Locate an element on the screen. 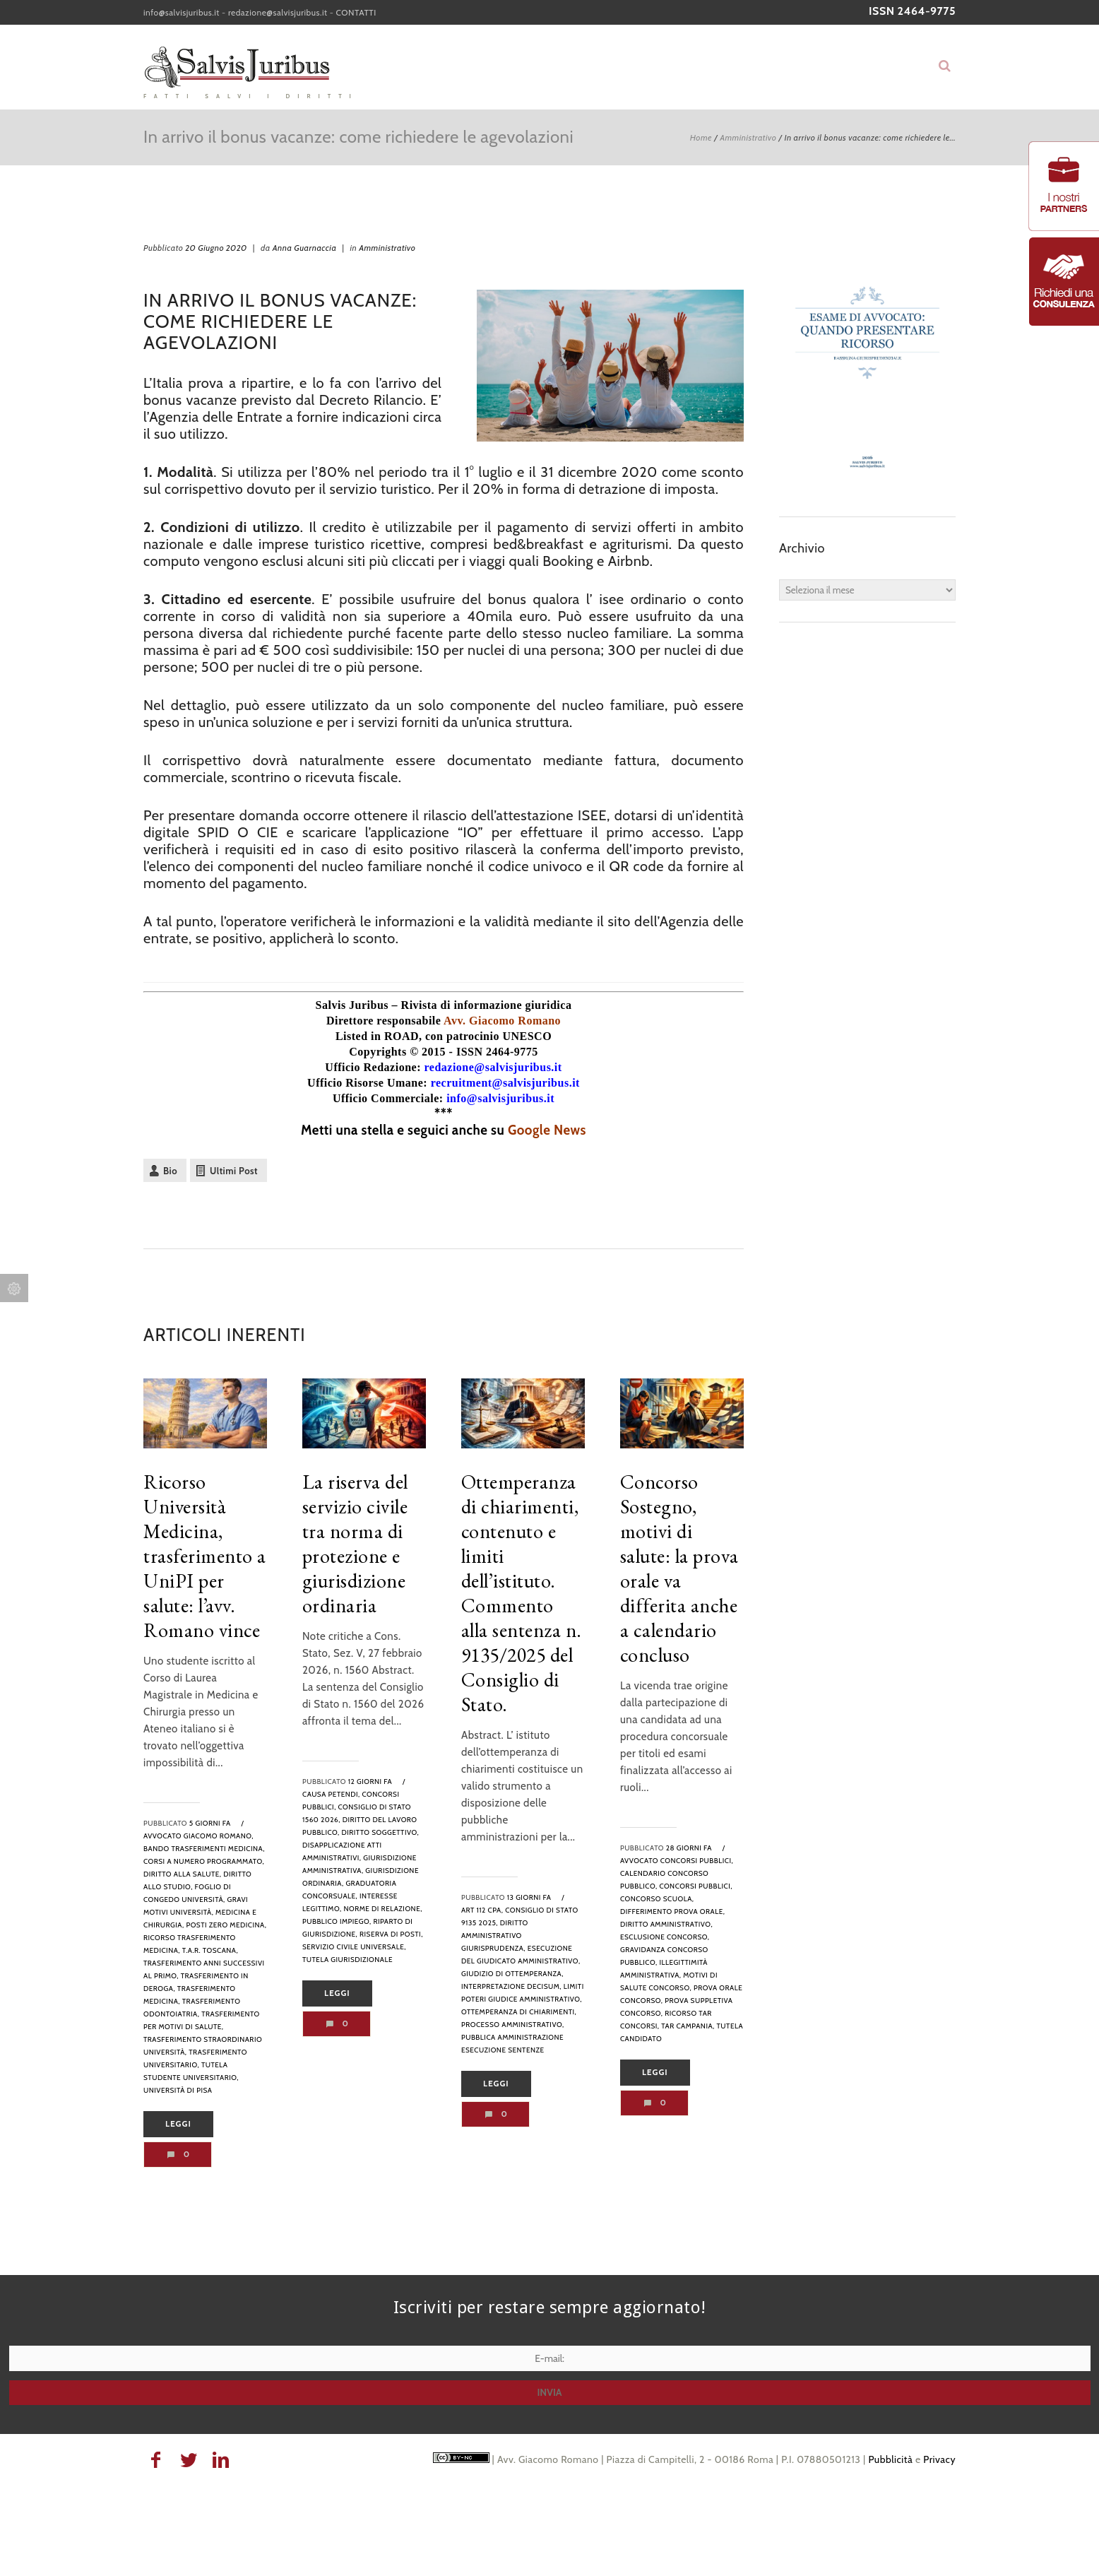  diritto soggettivo, is located at coordinates (380, 1832).